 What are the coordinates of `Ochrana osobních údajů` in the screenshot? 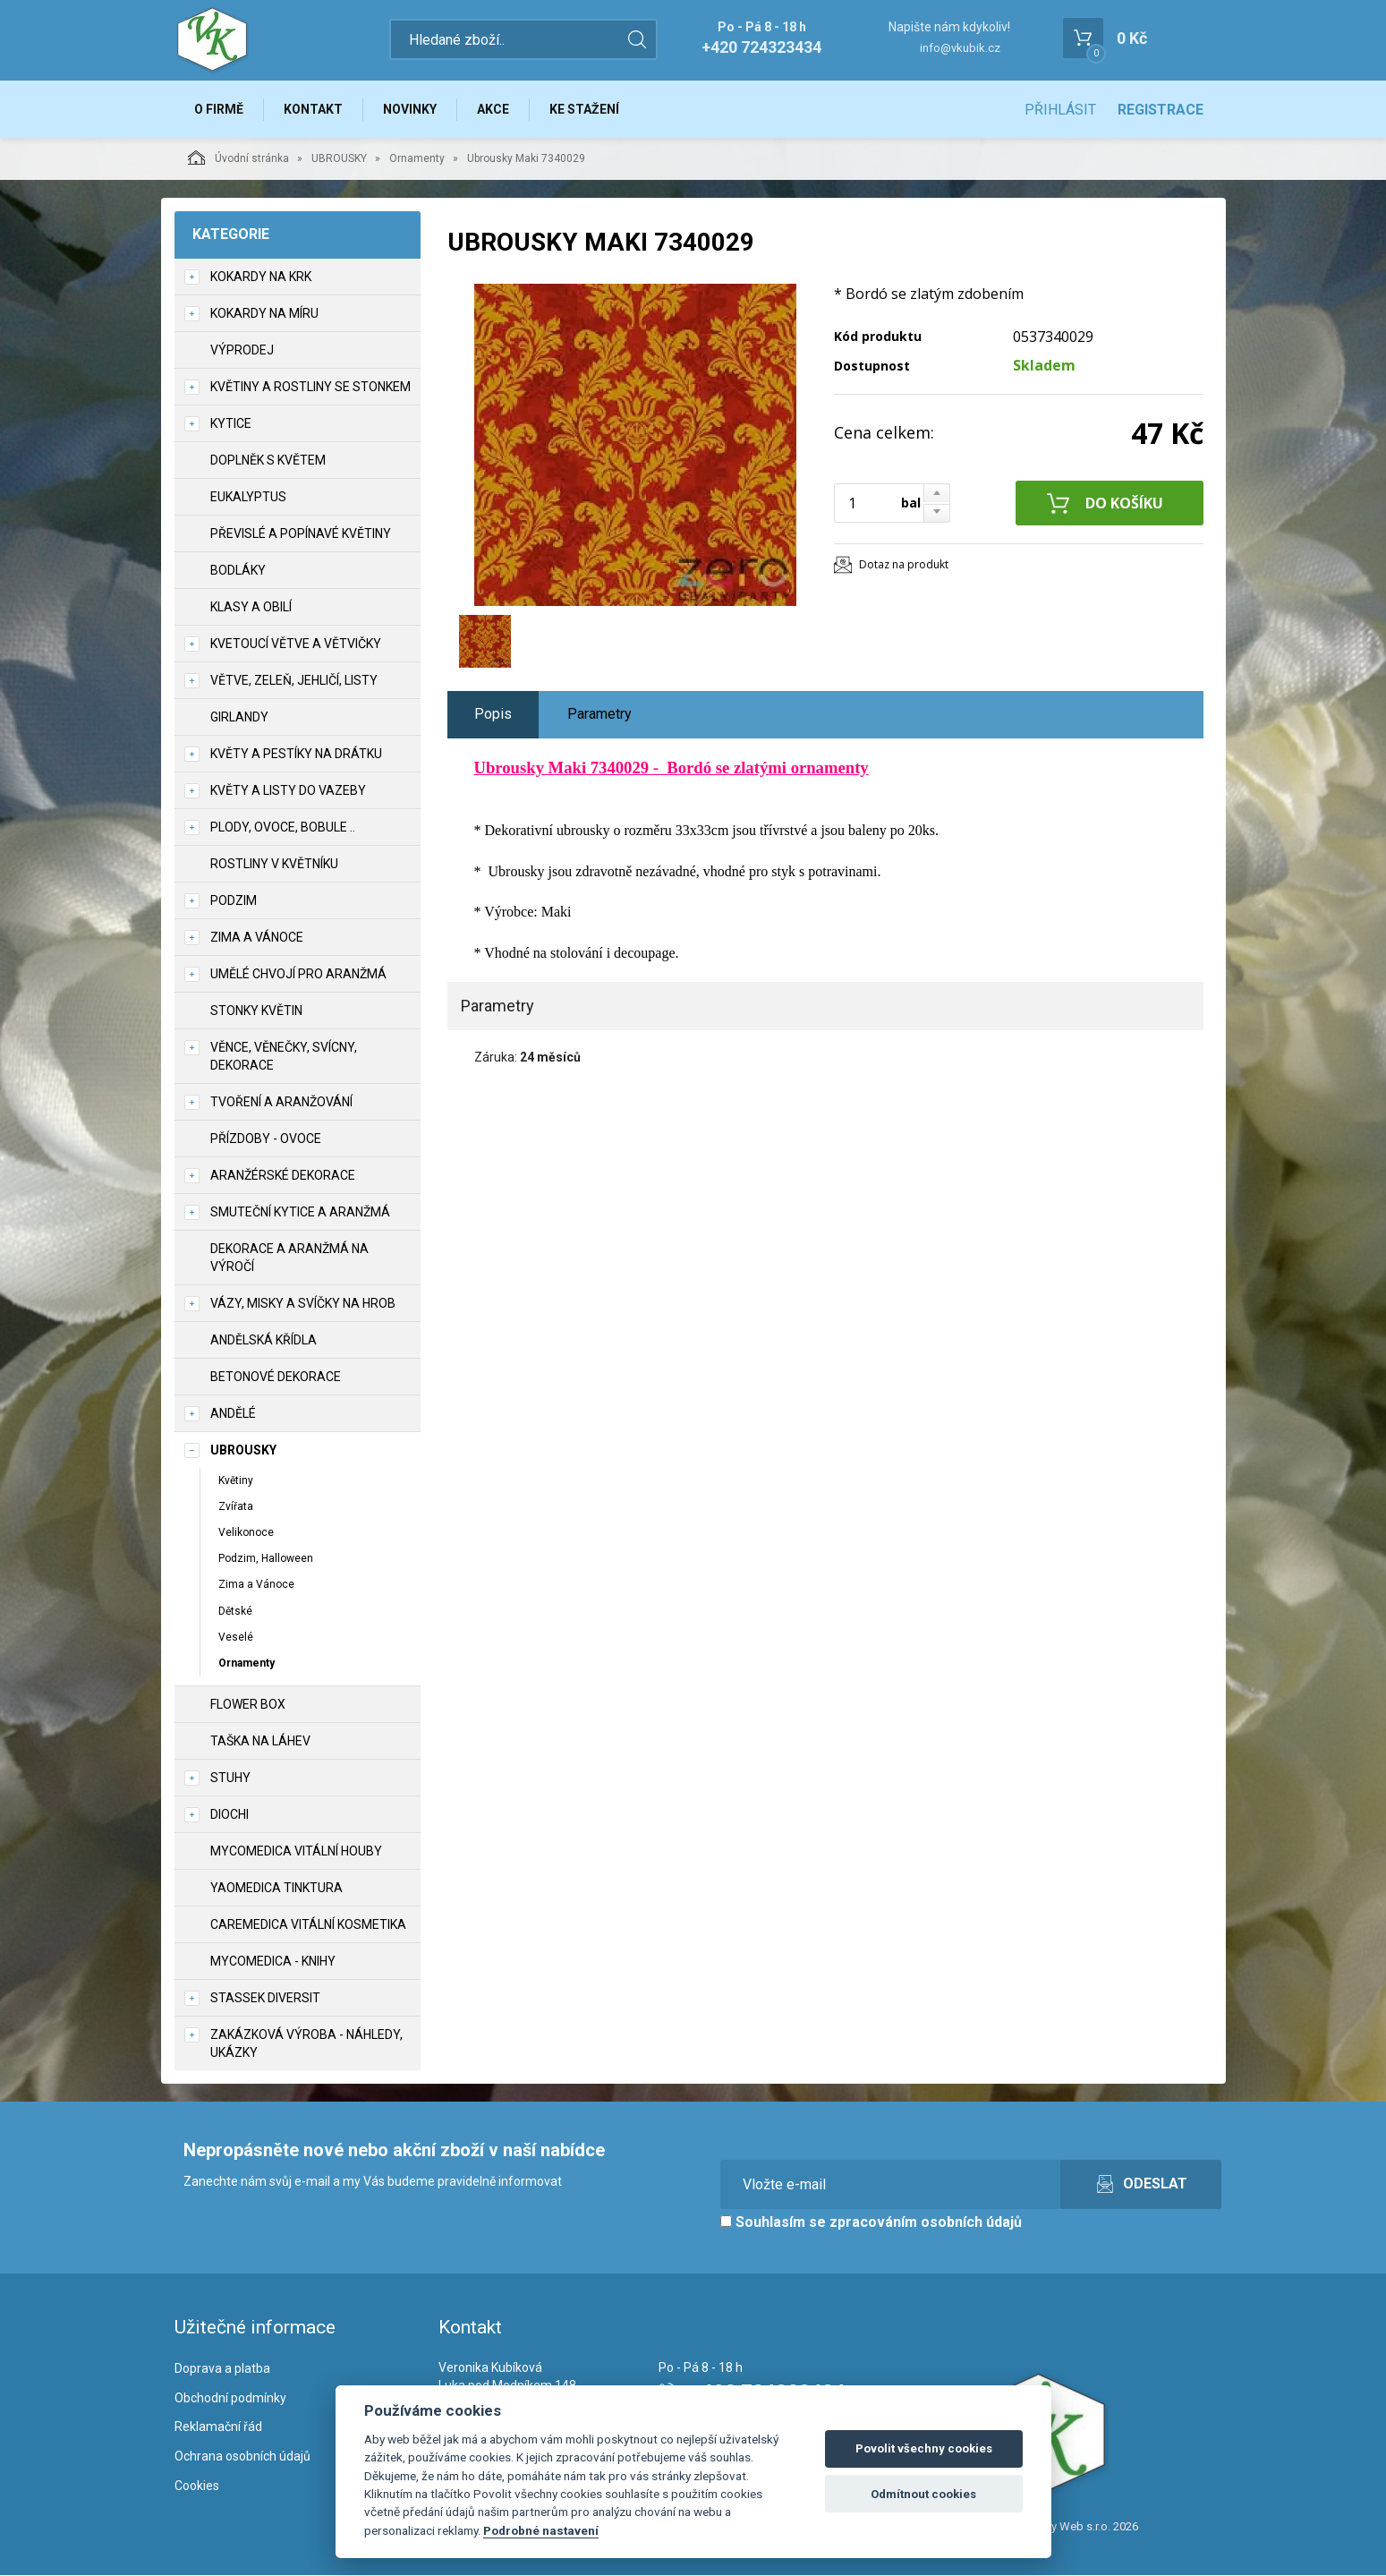 It's located at (242, 2456).